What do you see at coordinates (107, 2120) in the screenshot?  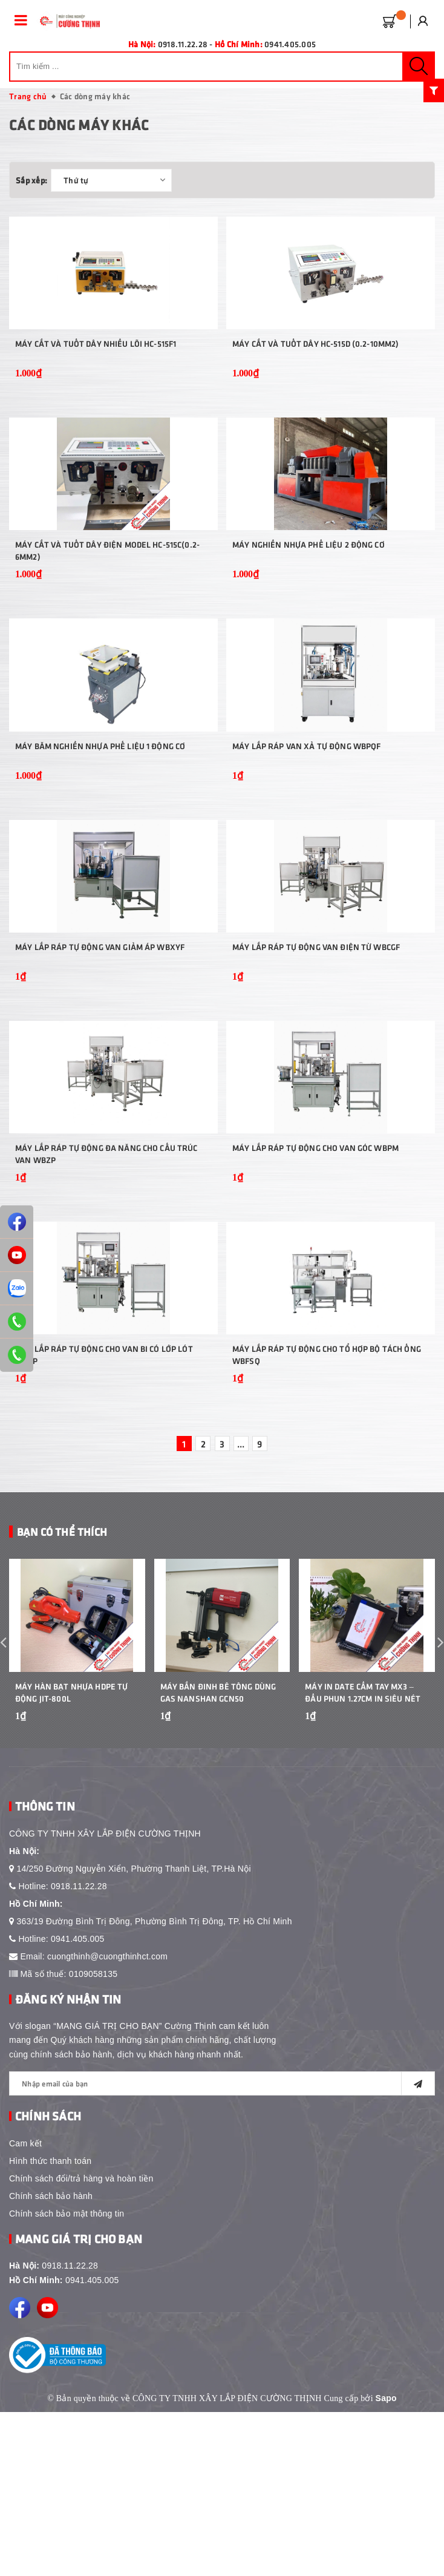 I see `cuongthinh@cuongthinhct.com` at bounding box center [107, 2120].